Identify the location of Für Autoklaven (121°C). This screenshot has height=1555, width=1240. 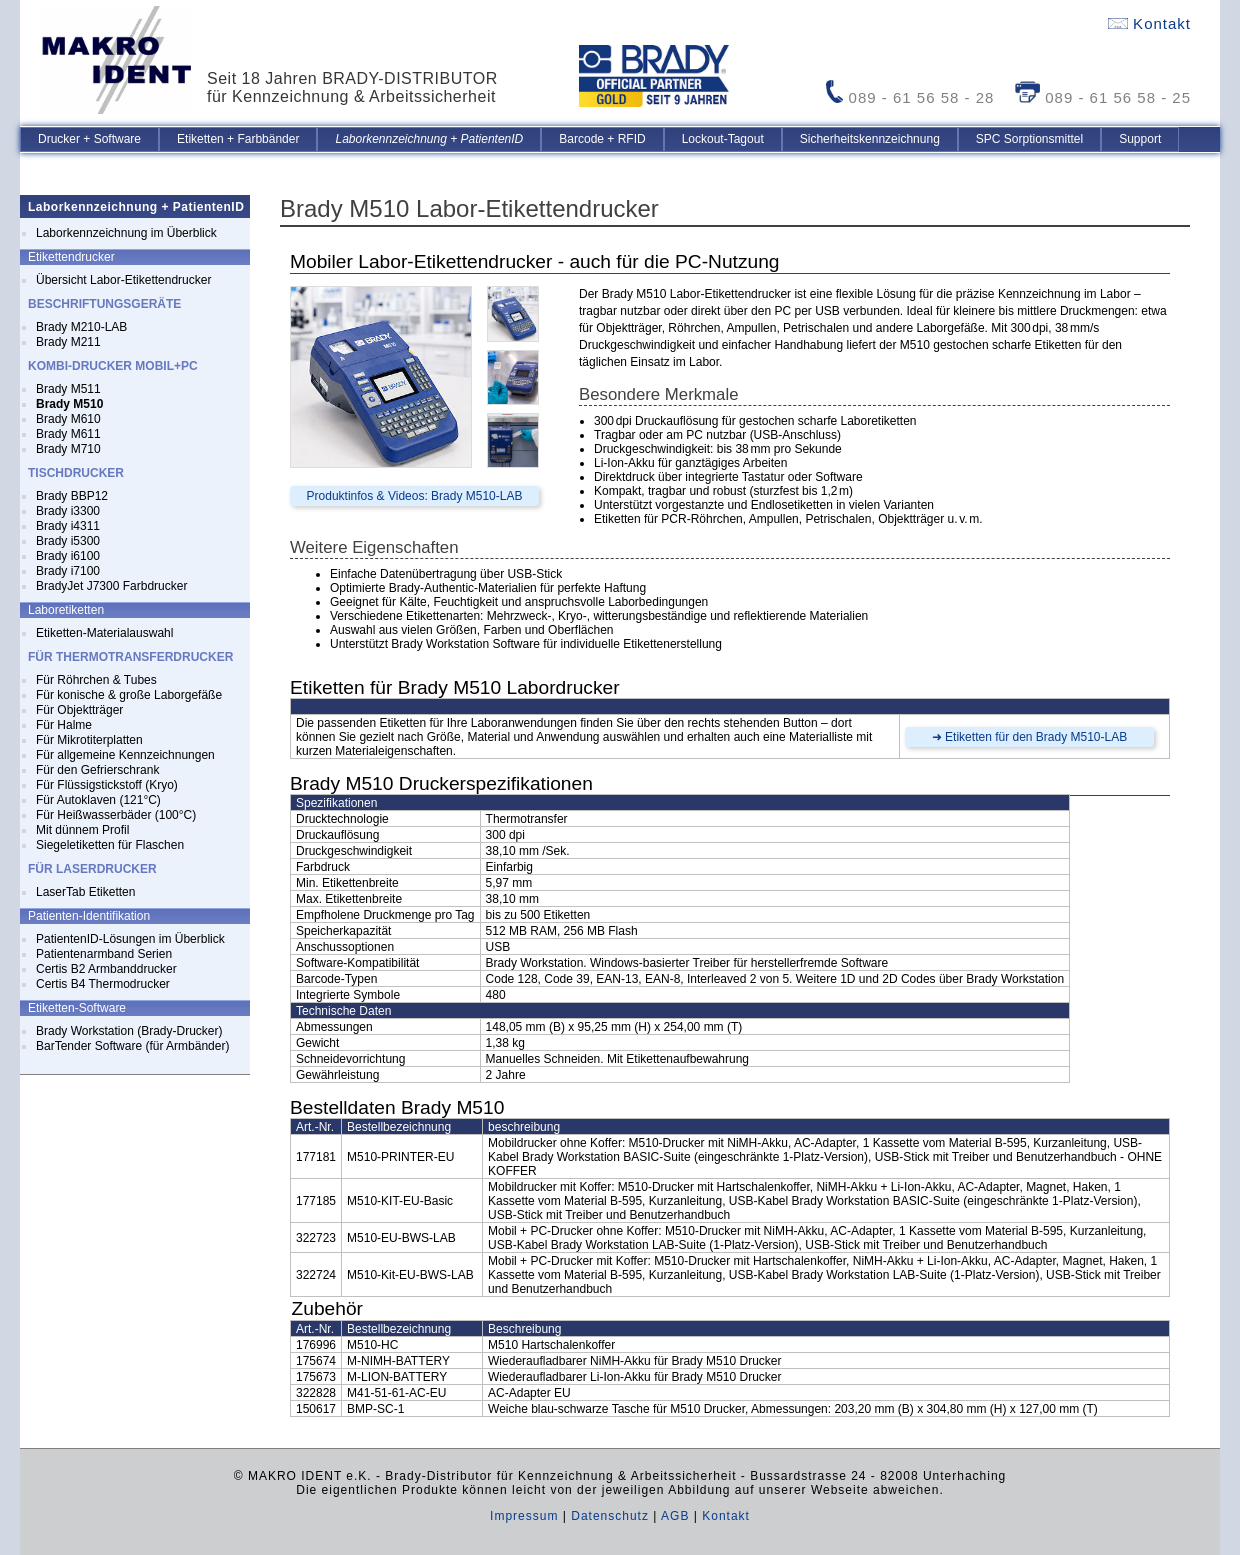
(98, 800).